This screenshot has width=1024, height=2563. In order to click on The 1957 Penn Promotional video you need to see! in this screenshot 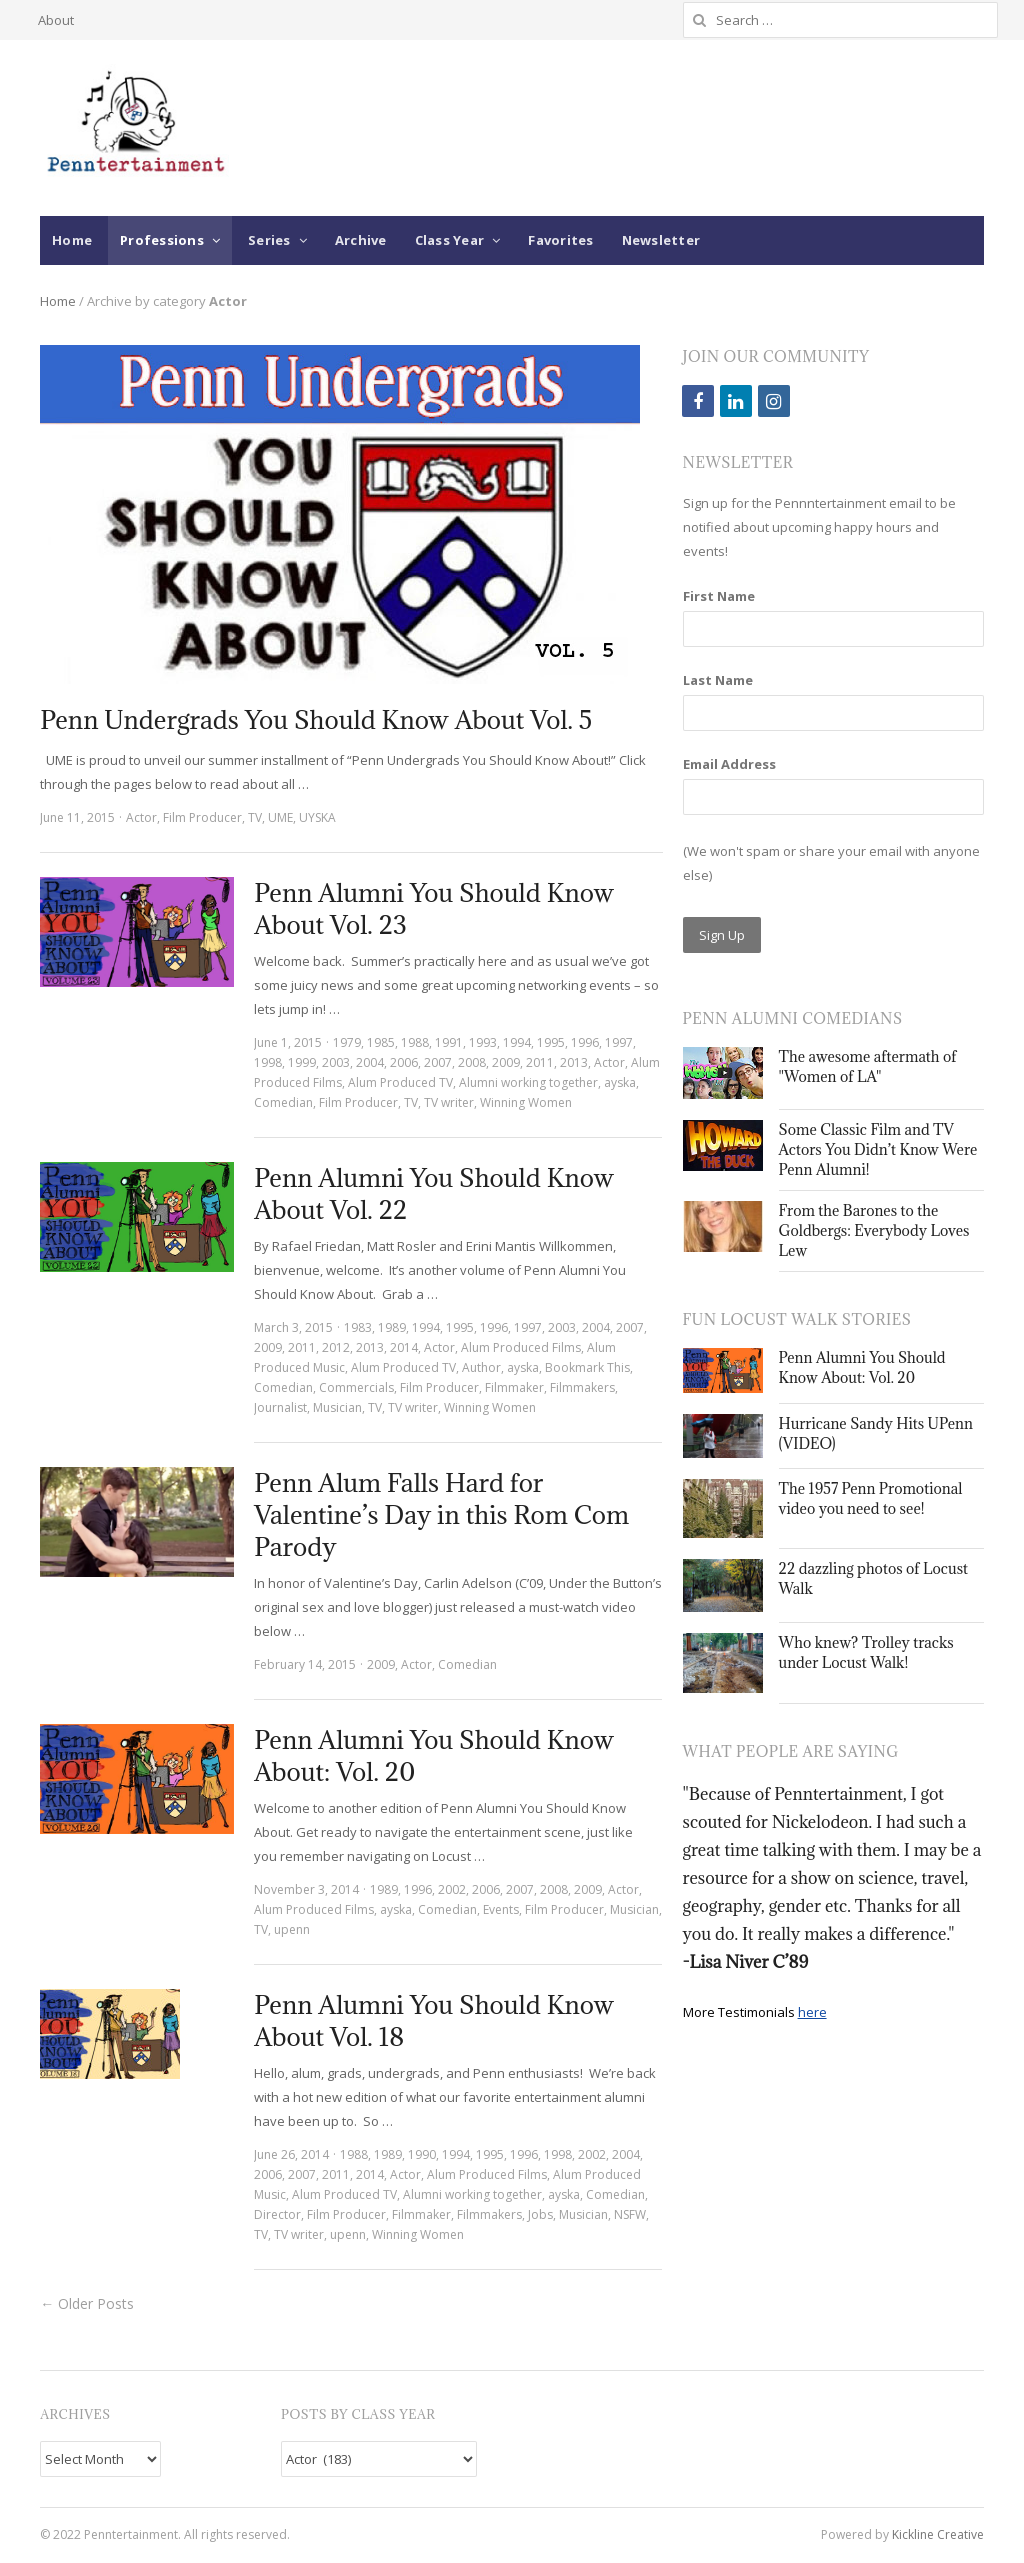, I will do `click(871, 1498)`.